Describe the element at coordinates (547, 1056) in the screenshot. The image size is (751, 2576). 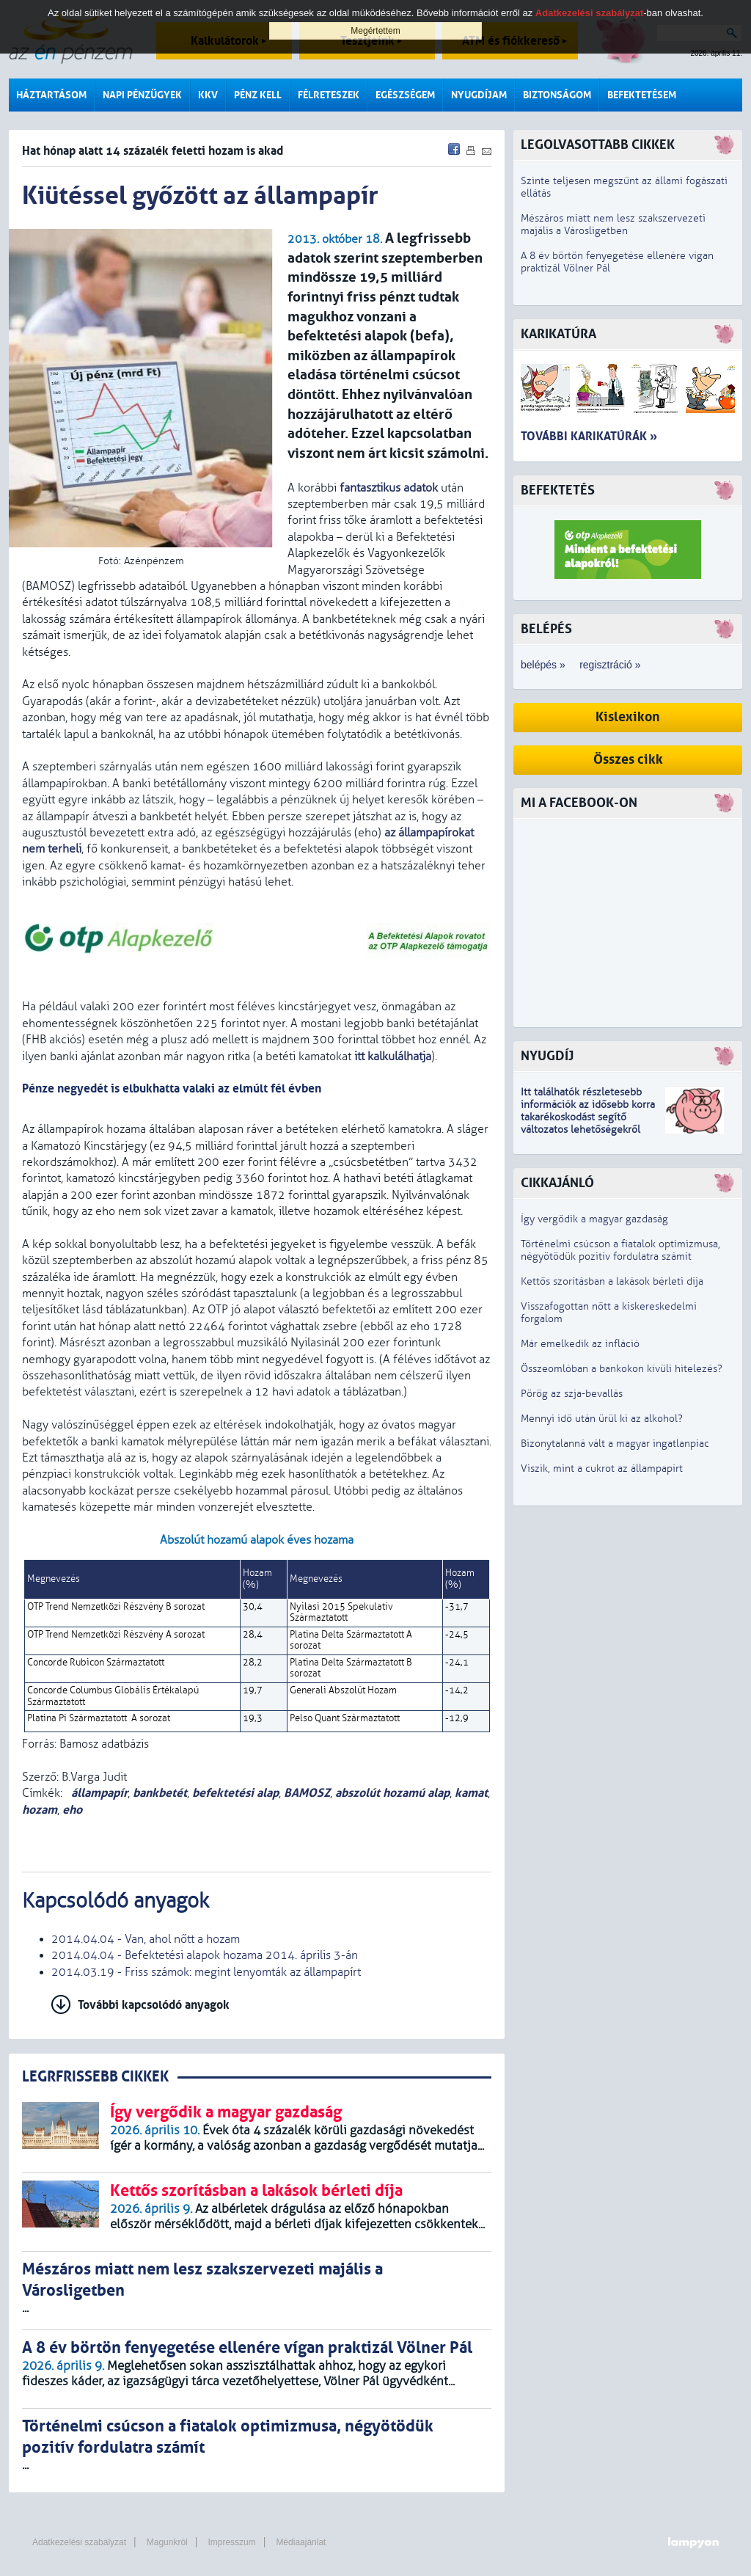
I see `Nyugdíj` at that location.